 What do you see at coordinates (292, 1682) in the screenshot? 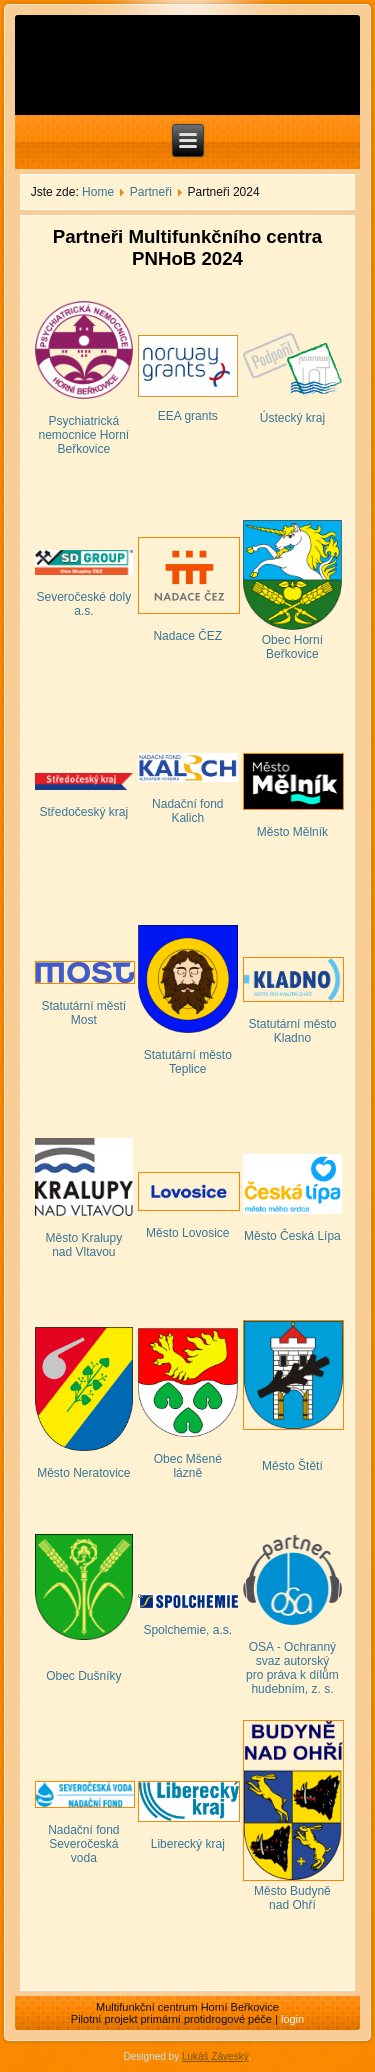
I see `pro práva k dílům hudebním, z. s.` at bounding box center [292, 1682].